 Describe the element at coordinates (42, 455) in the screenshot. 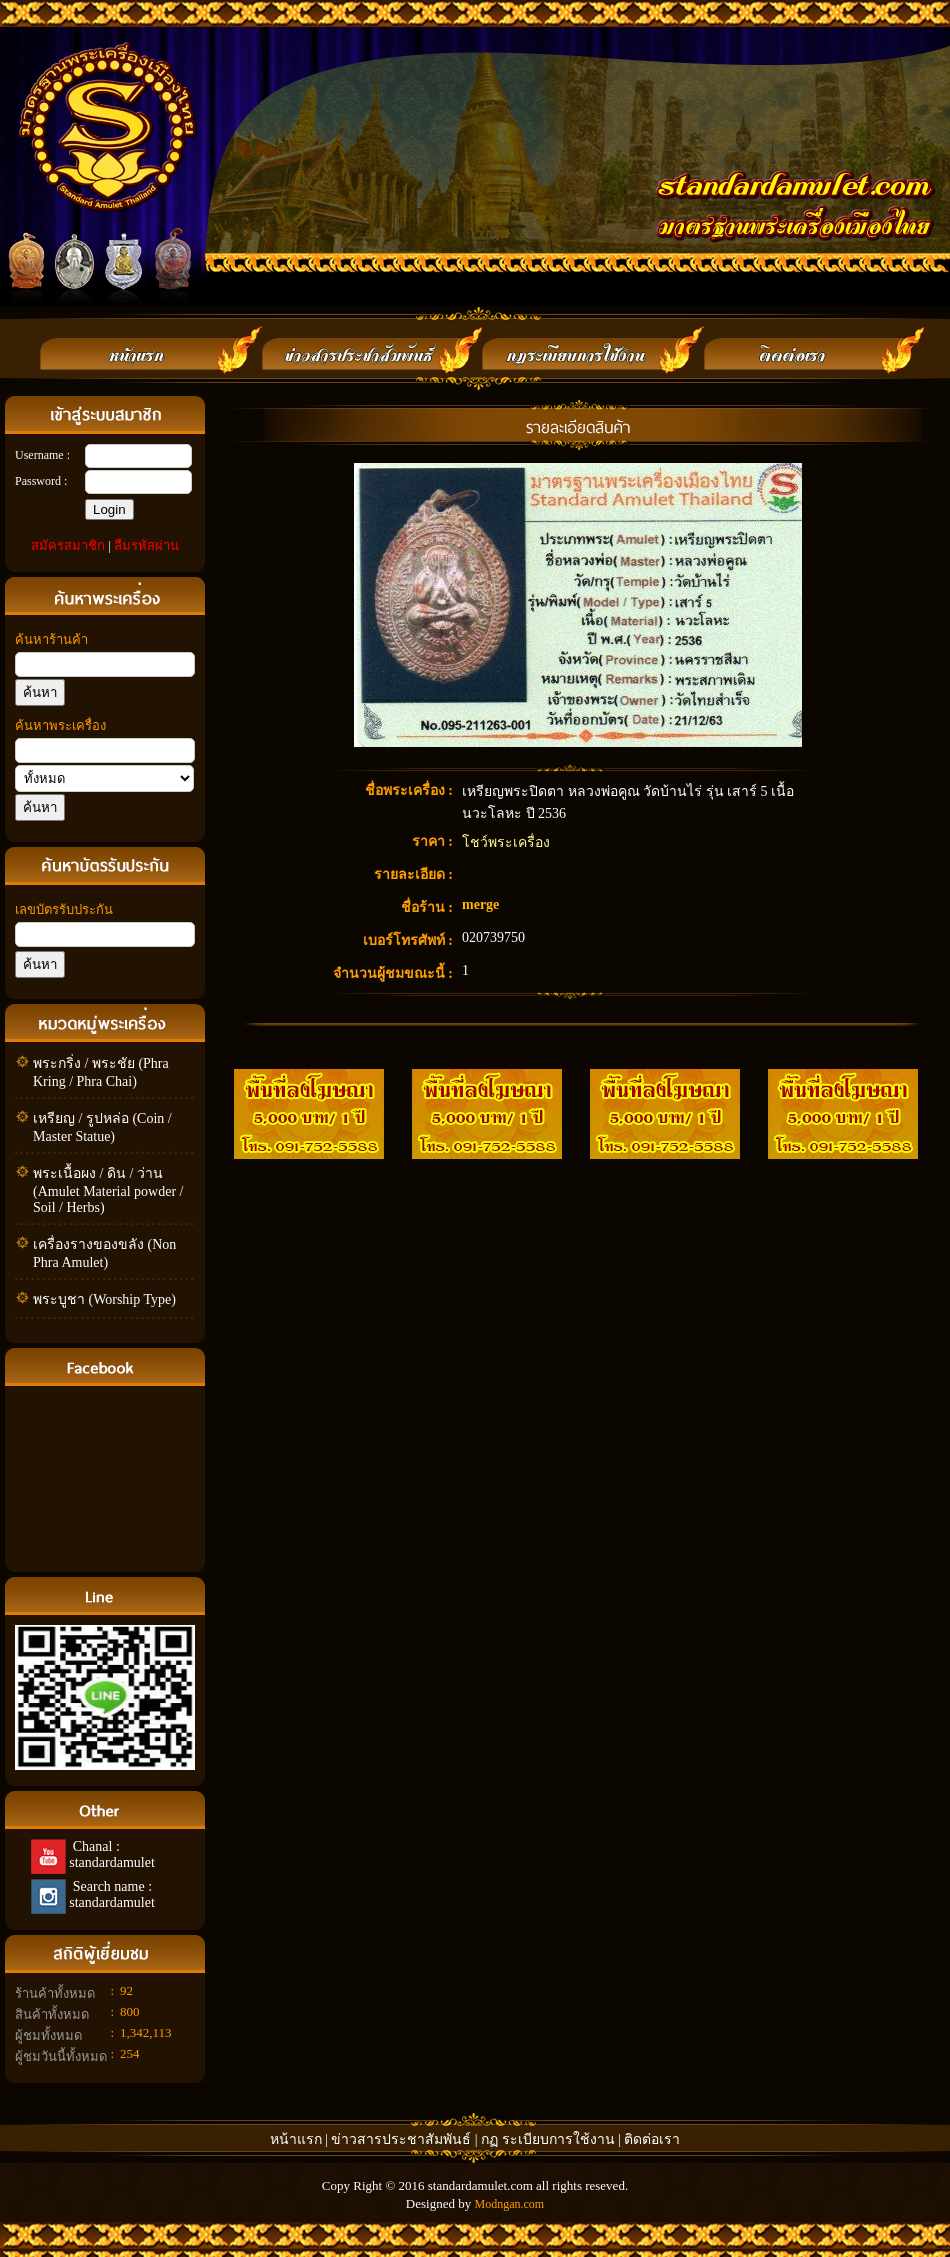

I see `Username :` at that location.